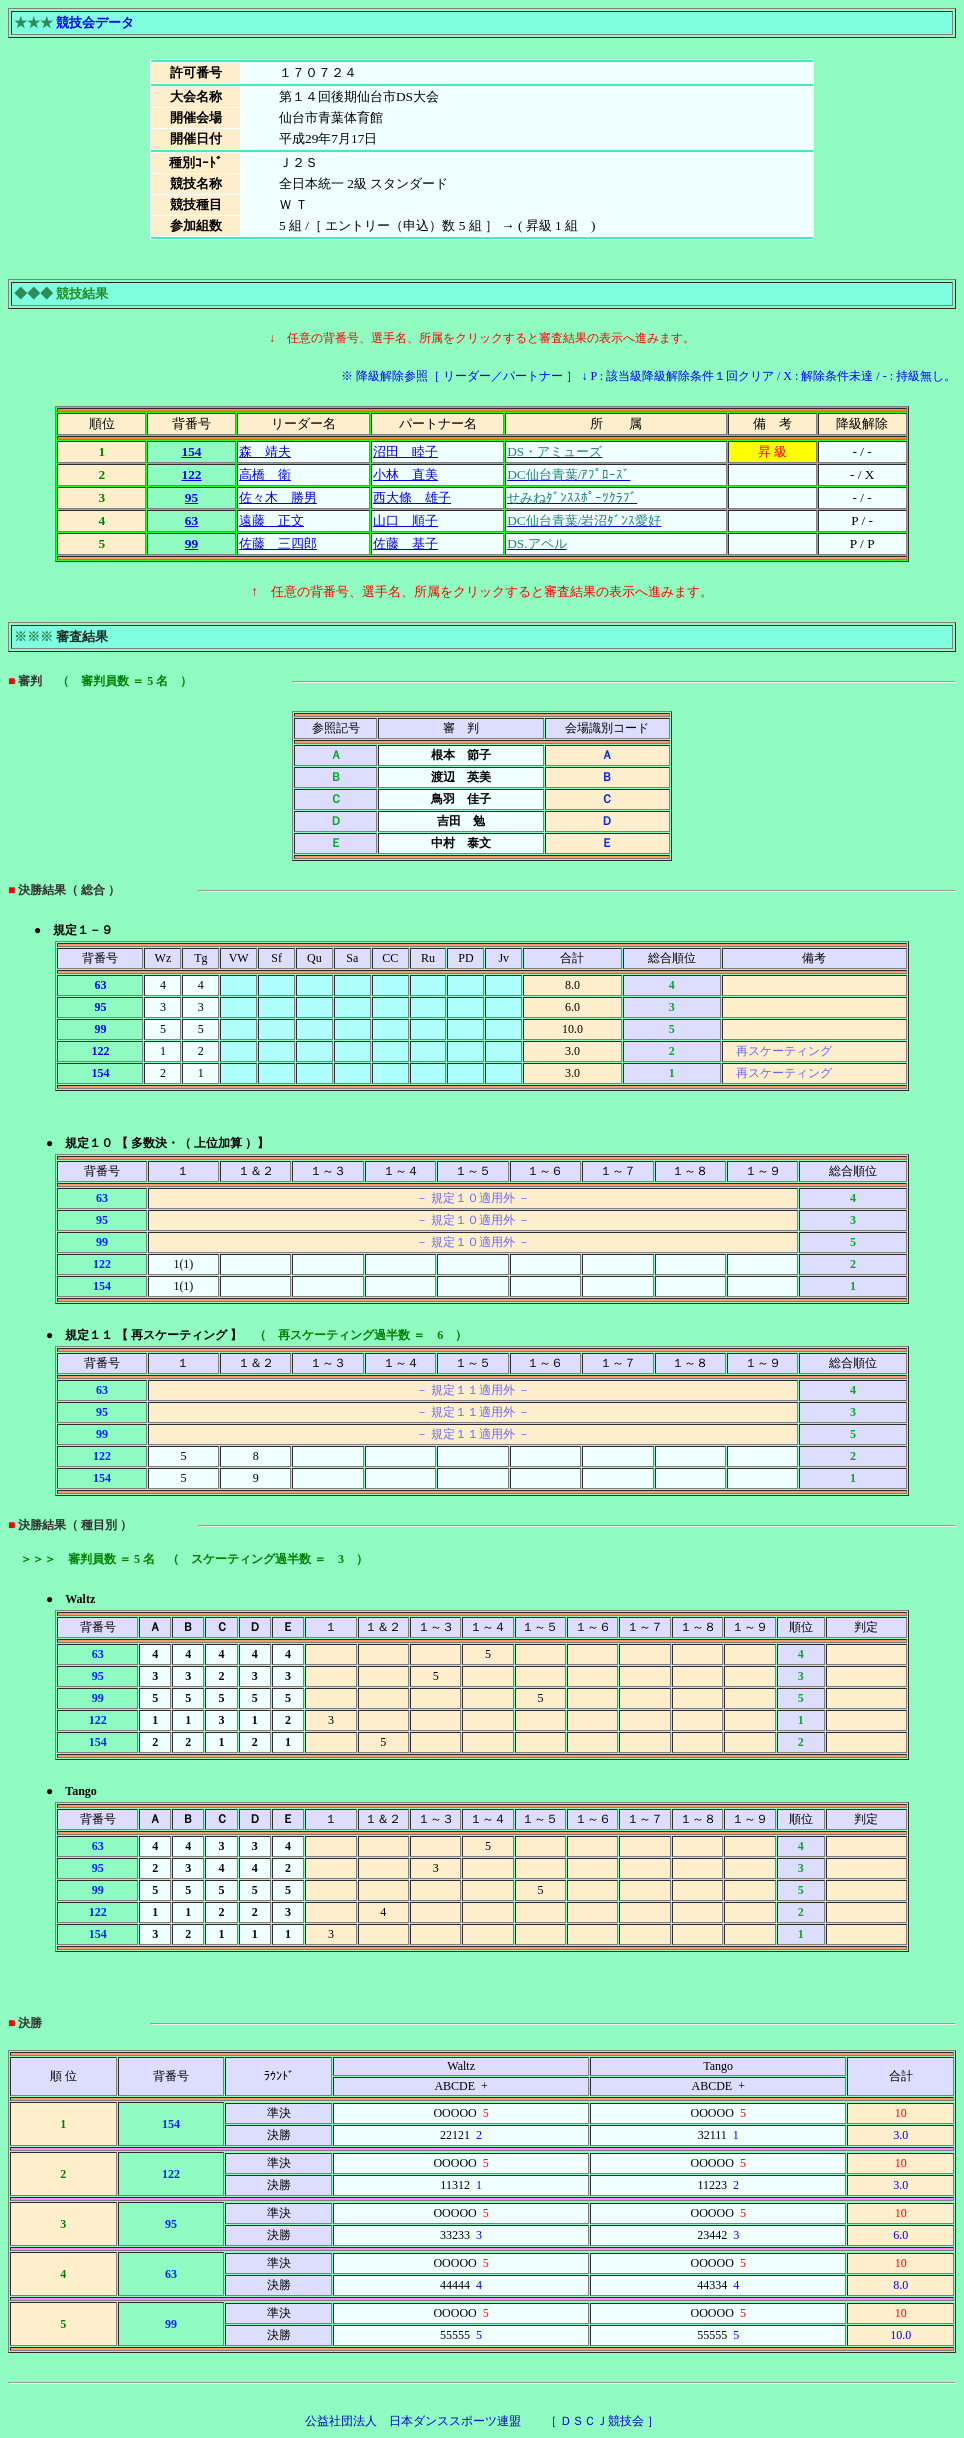 This screenshot has height=2438, width=964. Describe the element at coordinates (278, 543) in the screenshot. I see `佐藤 三四郎` at that location.